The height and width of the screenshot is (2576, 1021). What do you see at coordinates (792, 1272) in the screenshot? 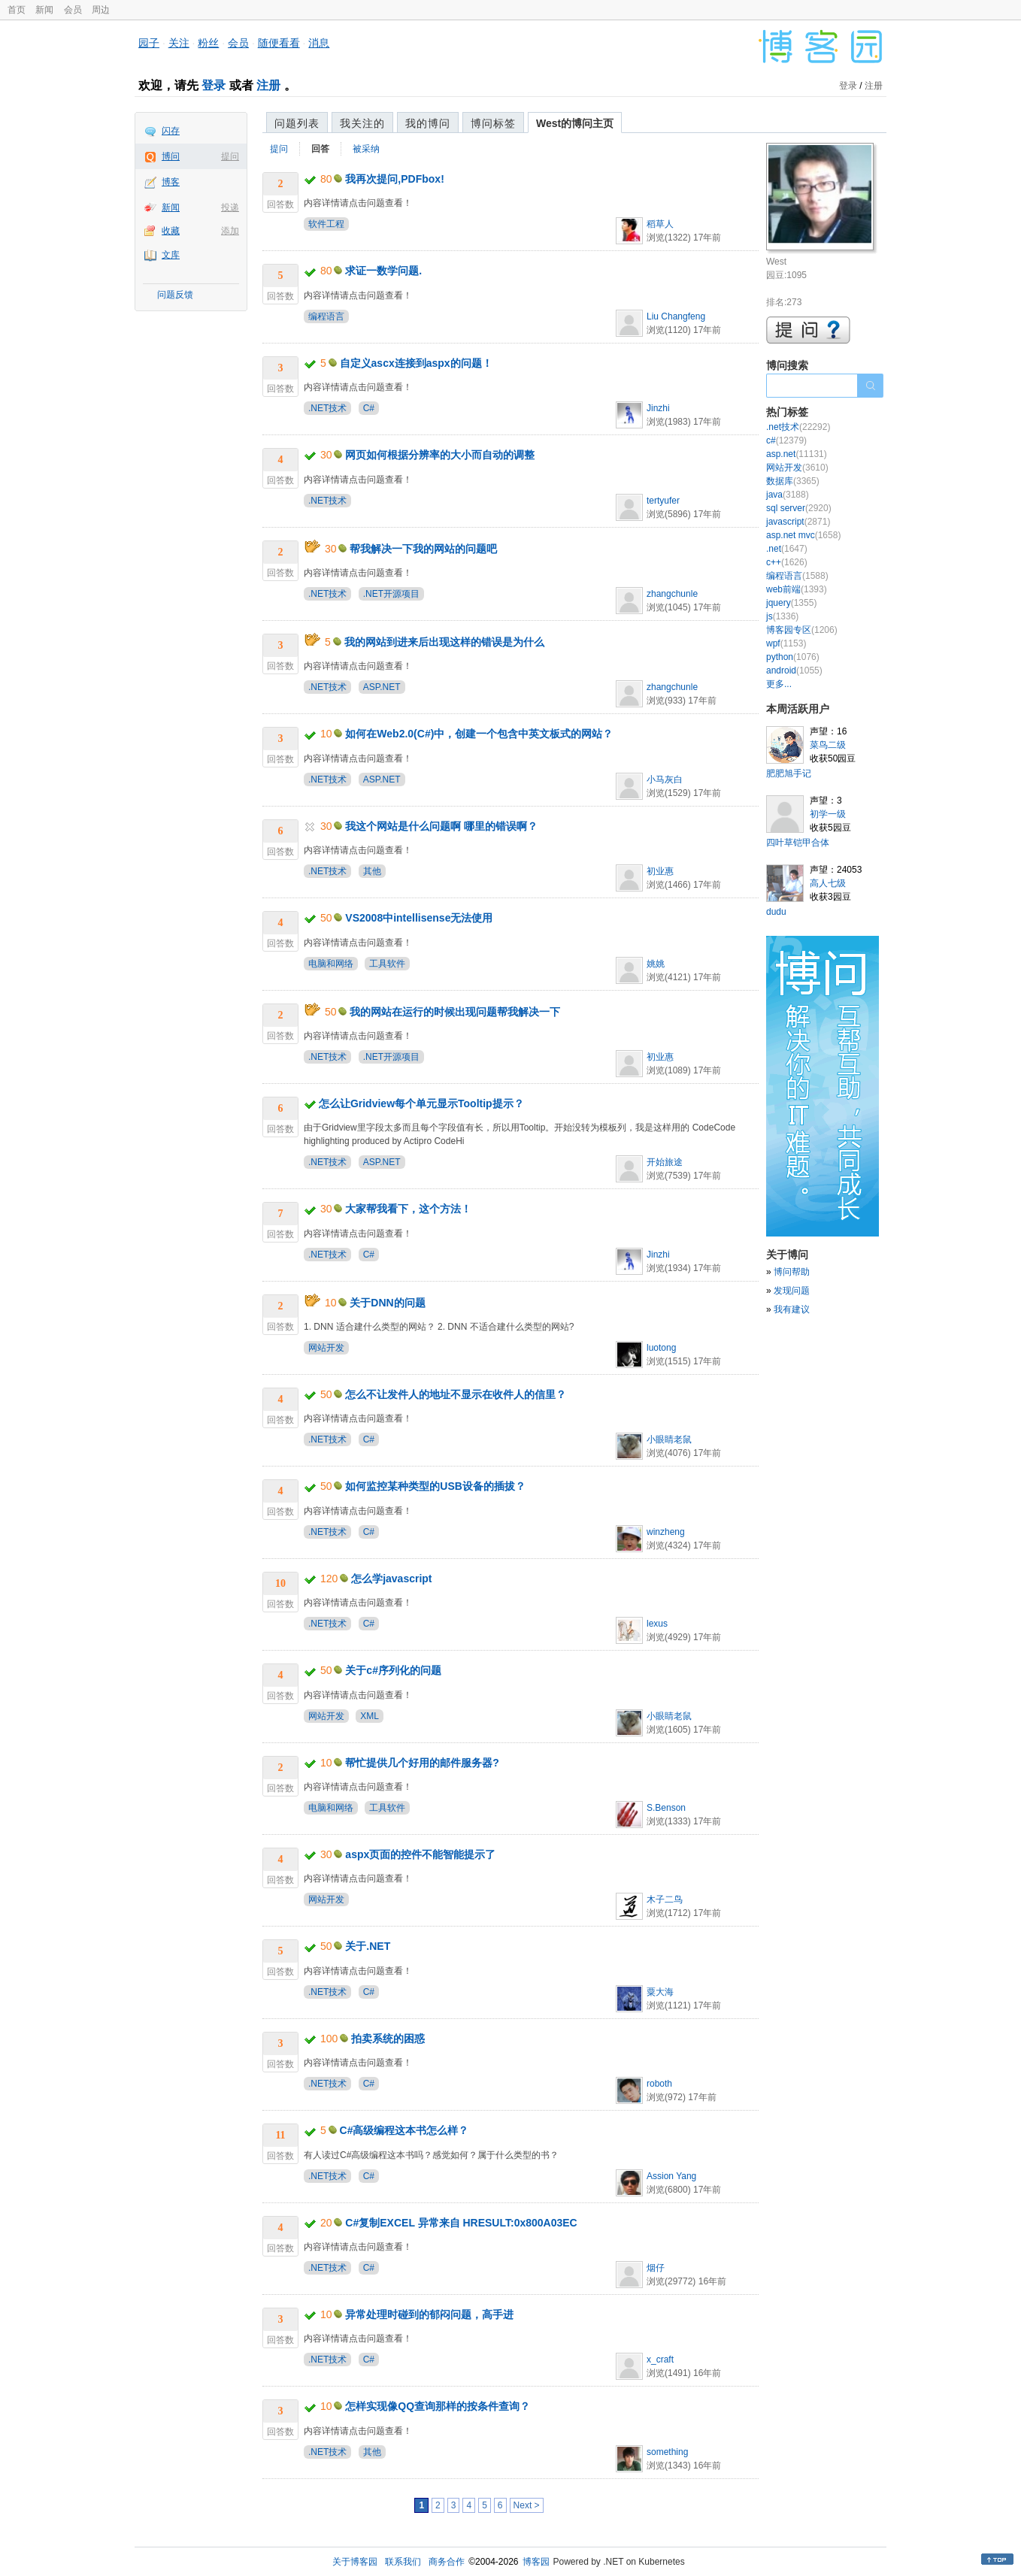
I see `博问帮助` at bounding box center [792, 1272].